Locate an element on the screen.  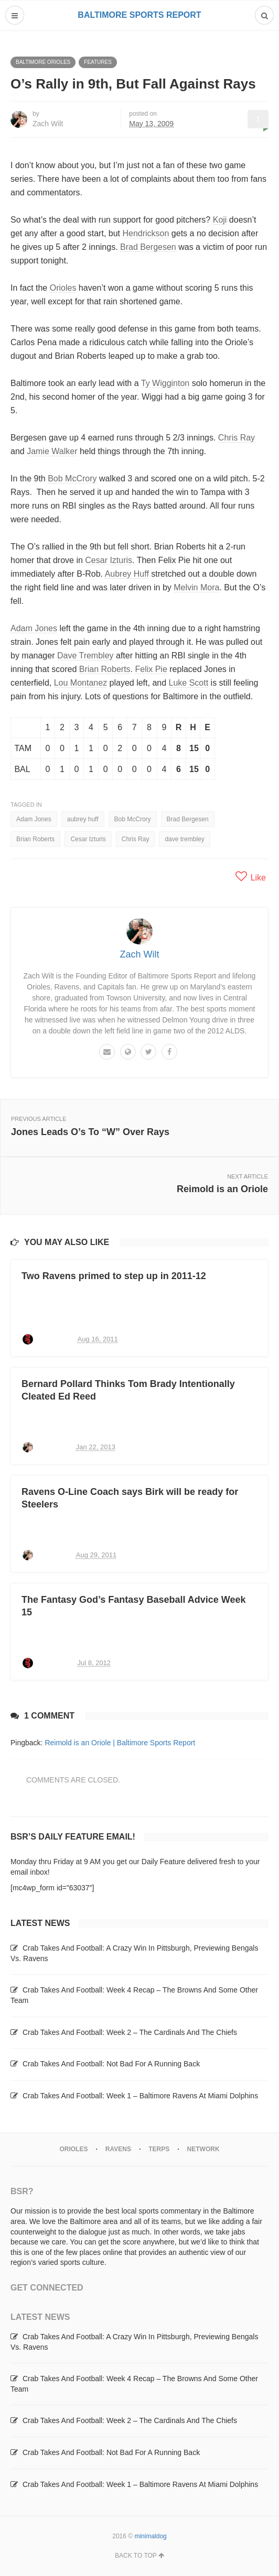
aubrey huff is located at coordinates (83, 819).